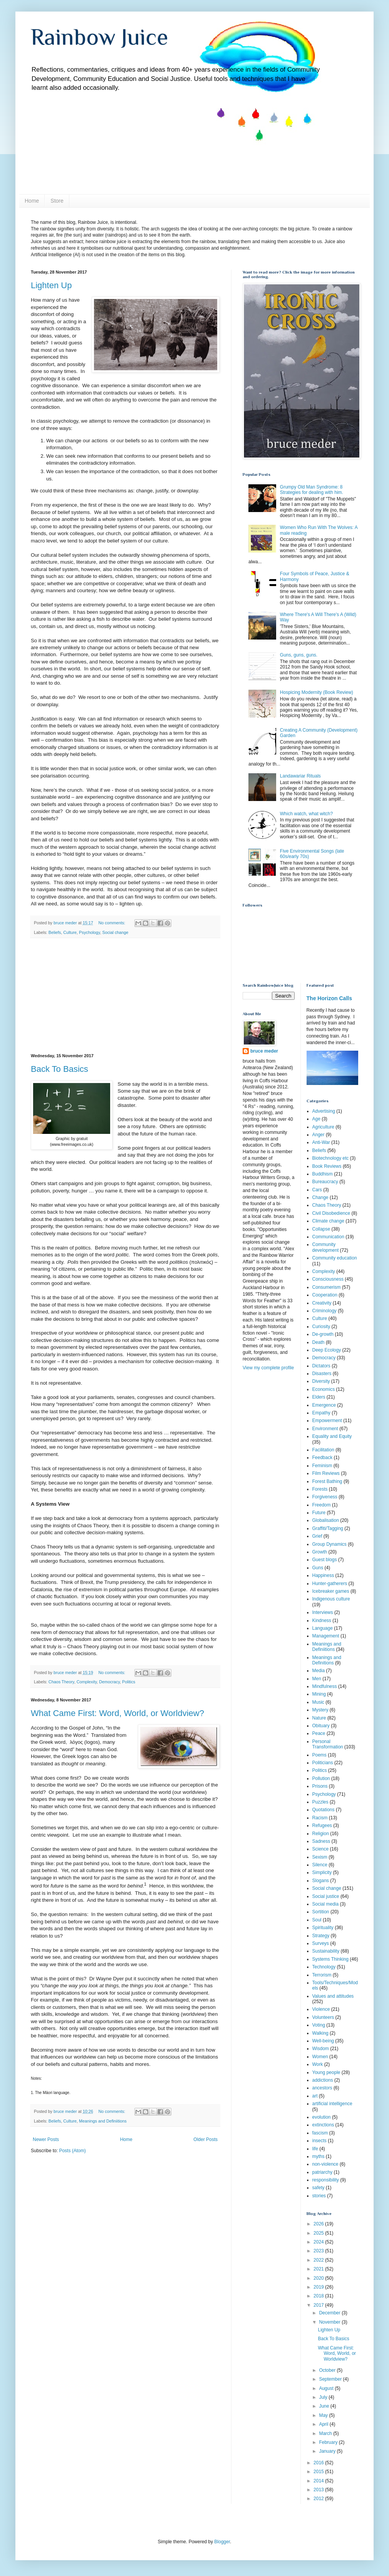 The image size is (389, 2576). Describe the element at coordinates (72, 2150) in the screenshot. I see `Posts (Atom)` at that location.